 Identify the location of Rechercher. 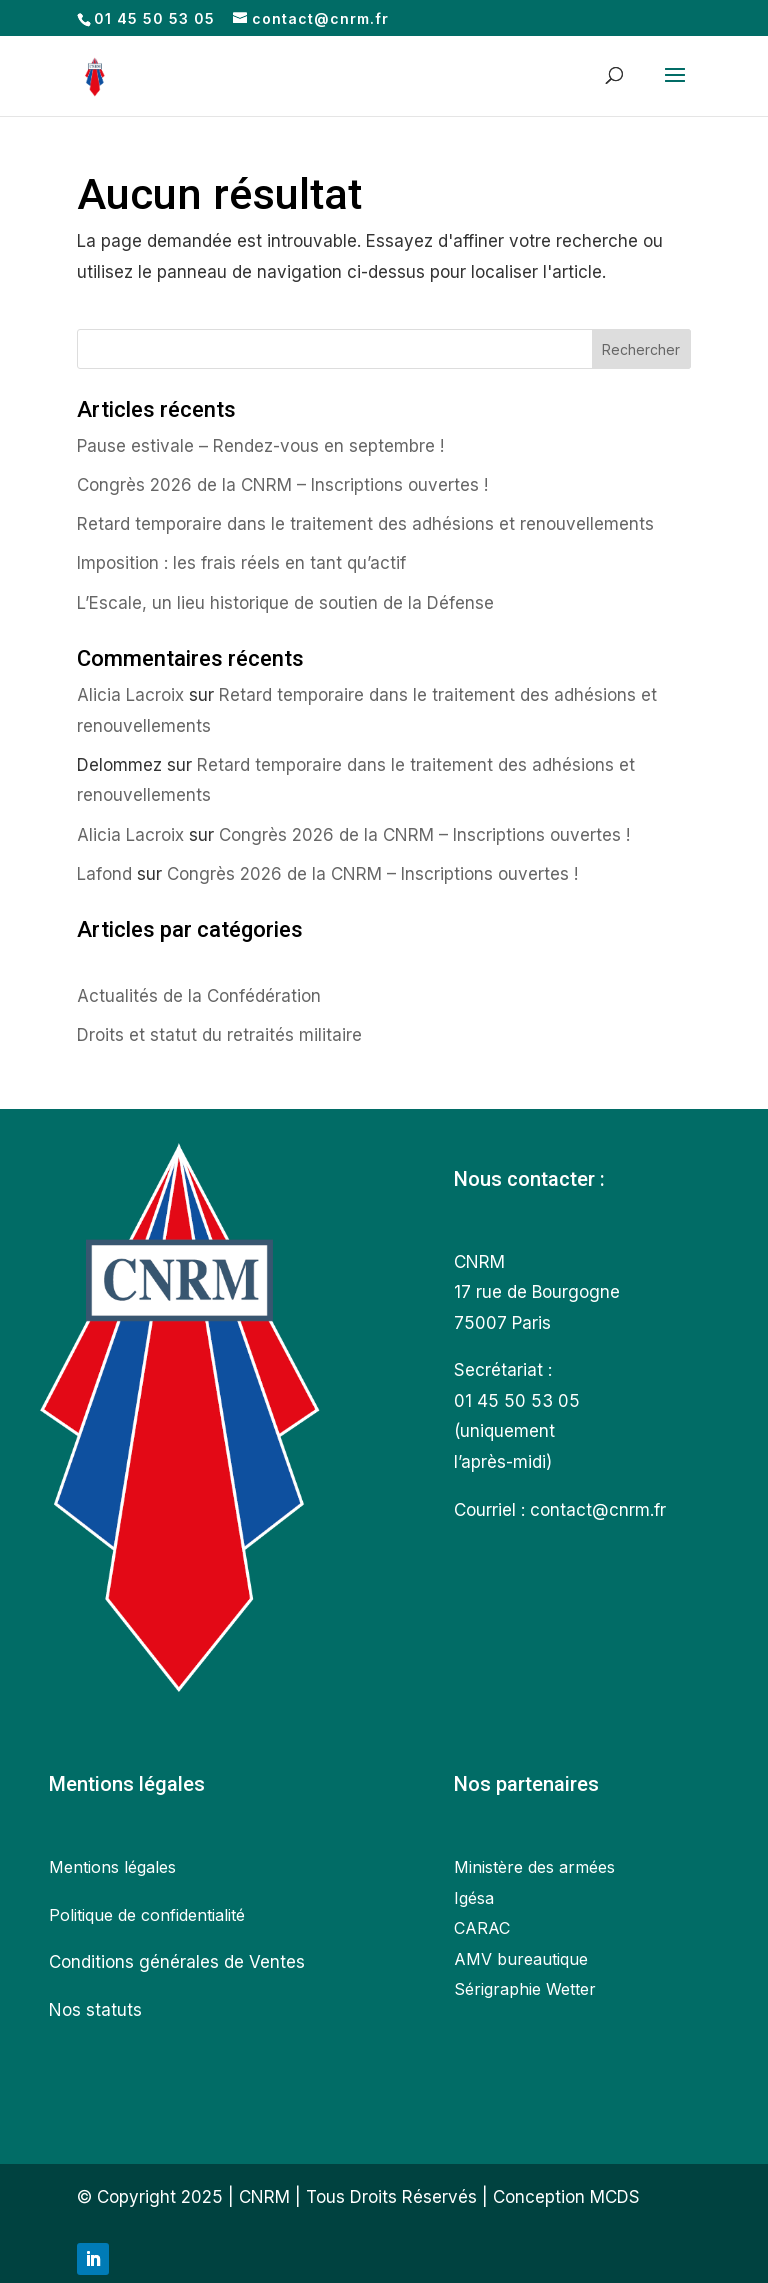
(641, 349).